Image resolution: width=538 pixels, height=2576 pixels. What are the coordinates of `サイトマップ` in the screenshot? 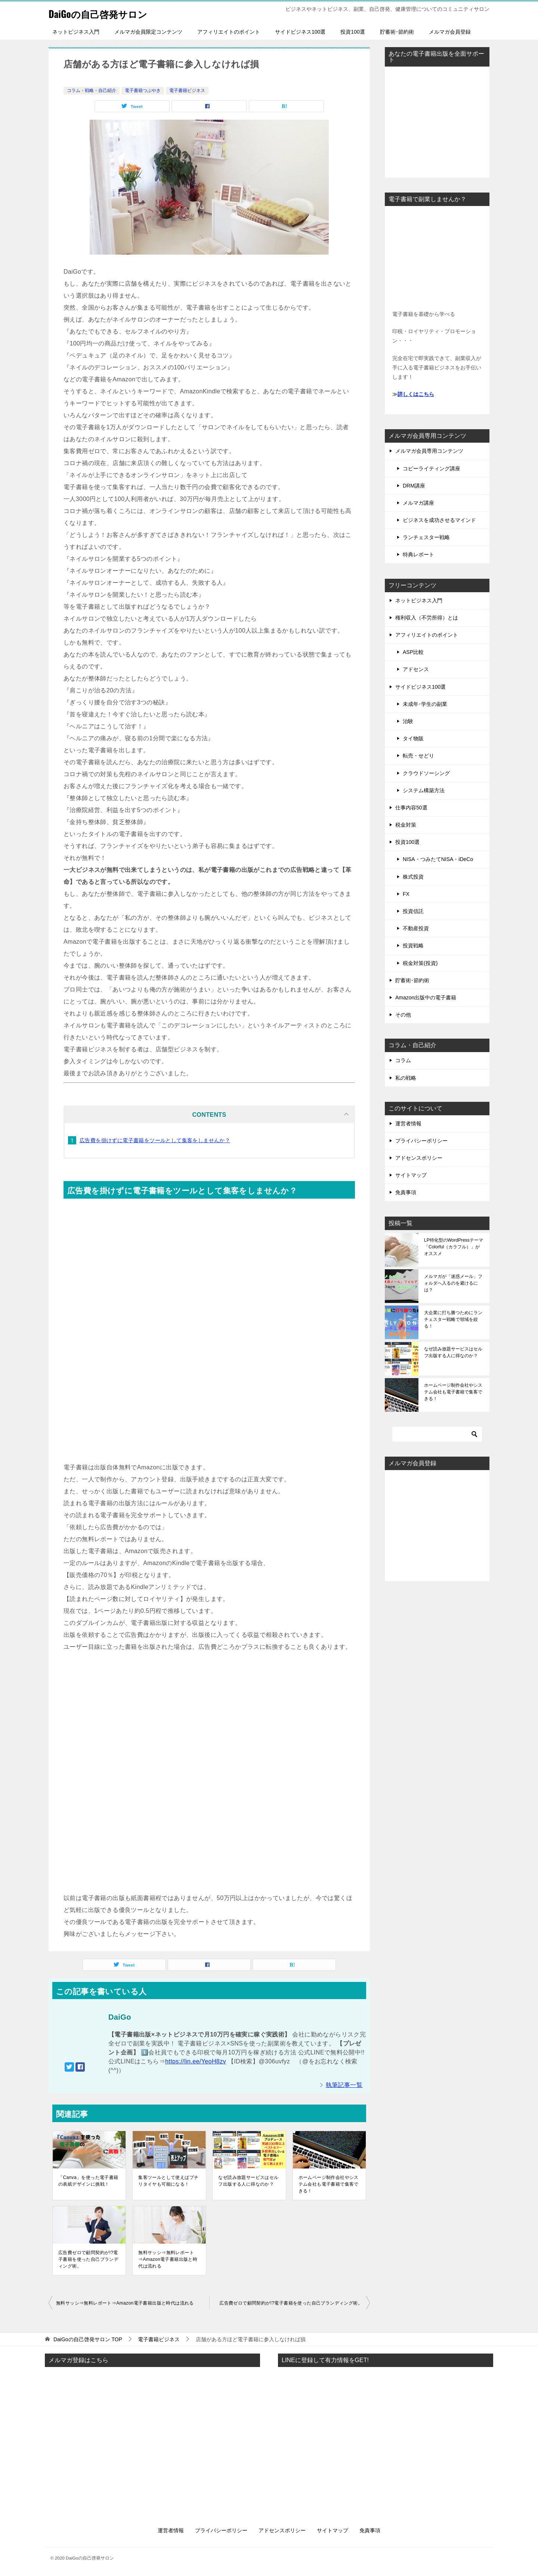 It's located at (411, 1175).